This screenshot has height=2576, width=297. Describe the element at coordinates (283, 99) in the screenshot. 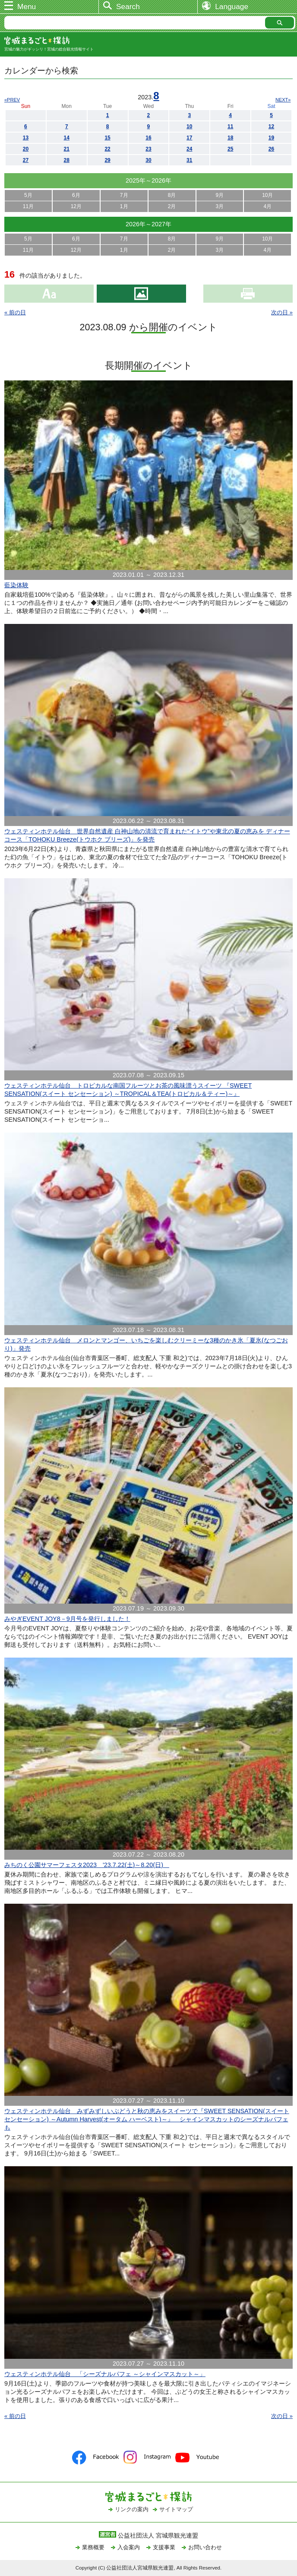

I see `NEXT»` at that location.